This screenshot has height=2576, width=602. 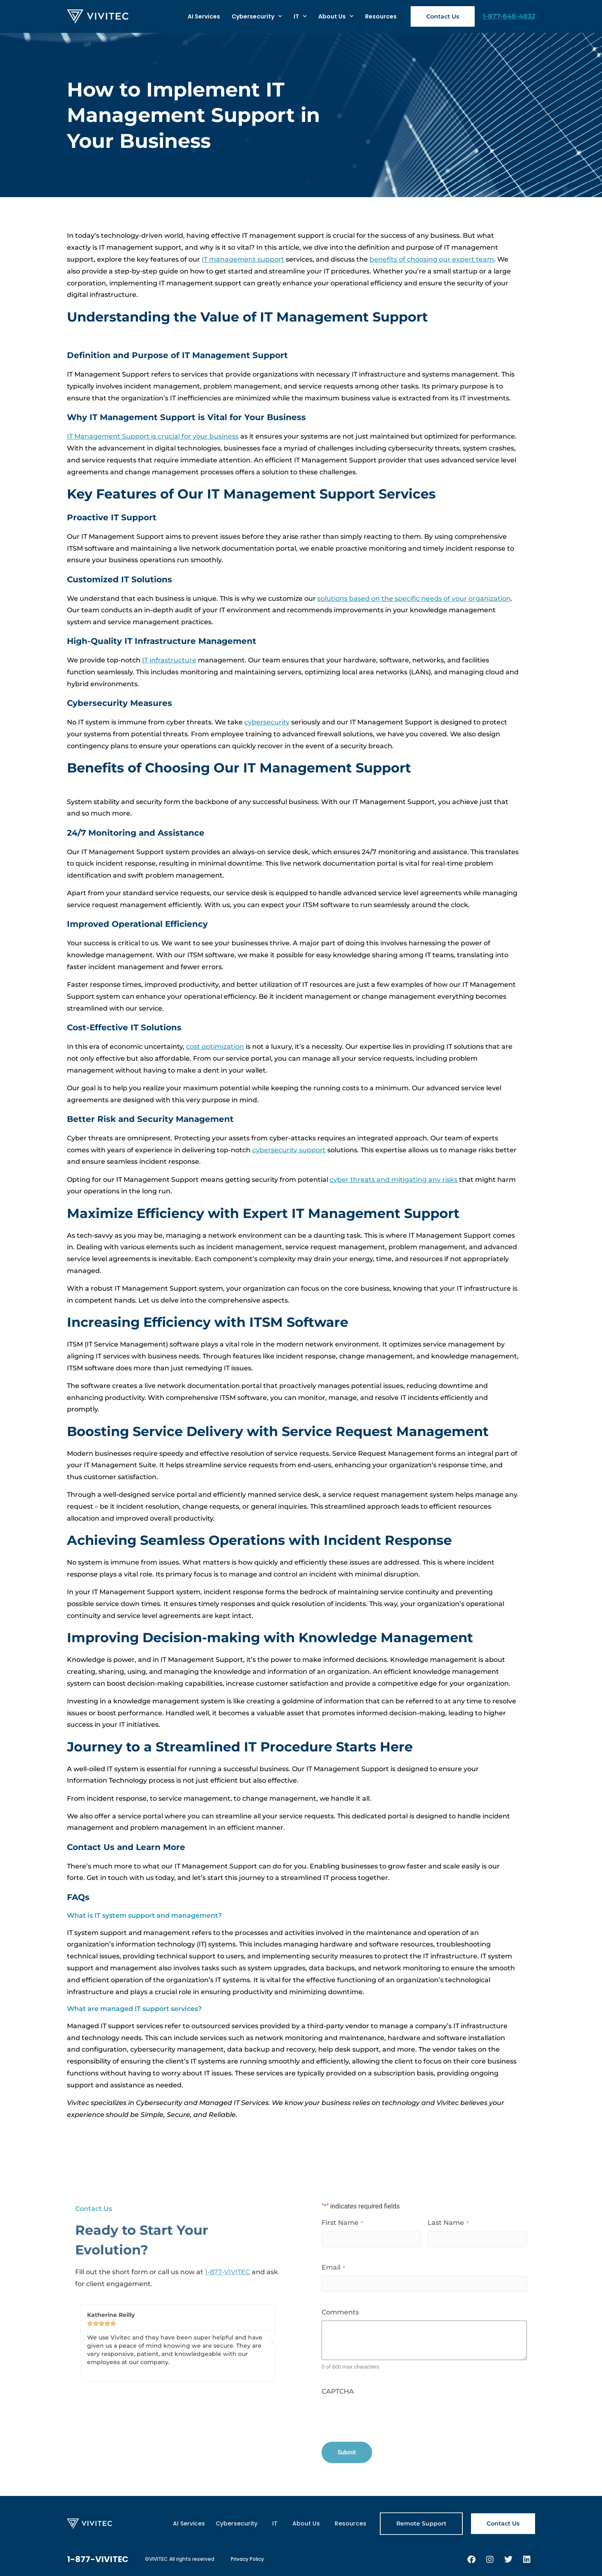 I want to click on [presentation], so click(x=384, y=2416).